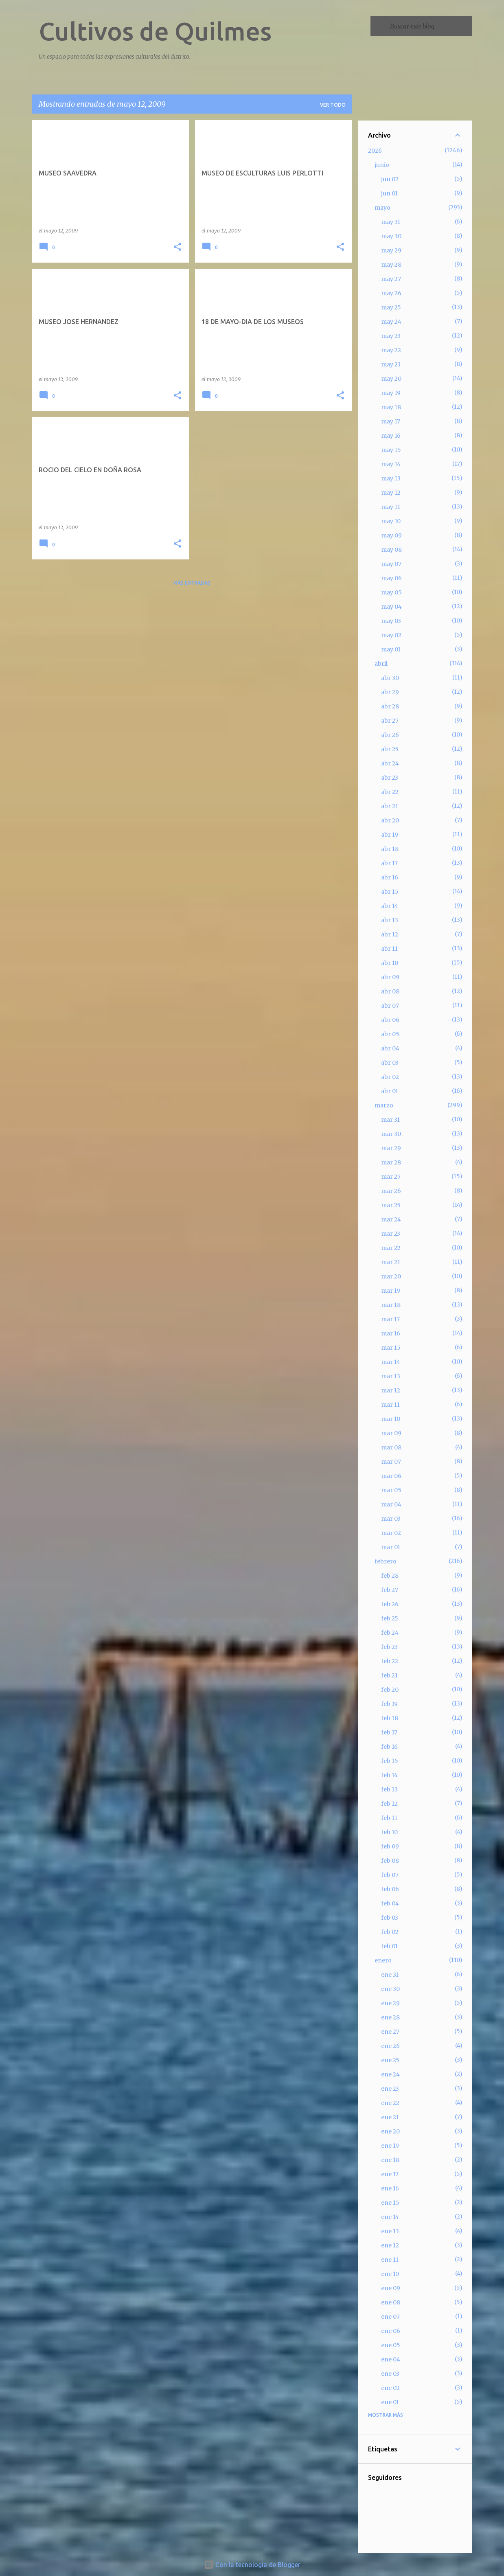  Describe the element at coordinates (389, 1590) in the screenshot. I see `feb 27` at that location.